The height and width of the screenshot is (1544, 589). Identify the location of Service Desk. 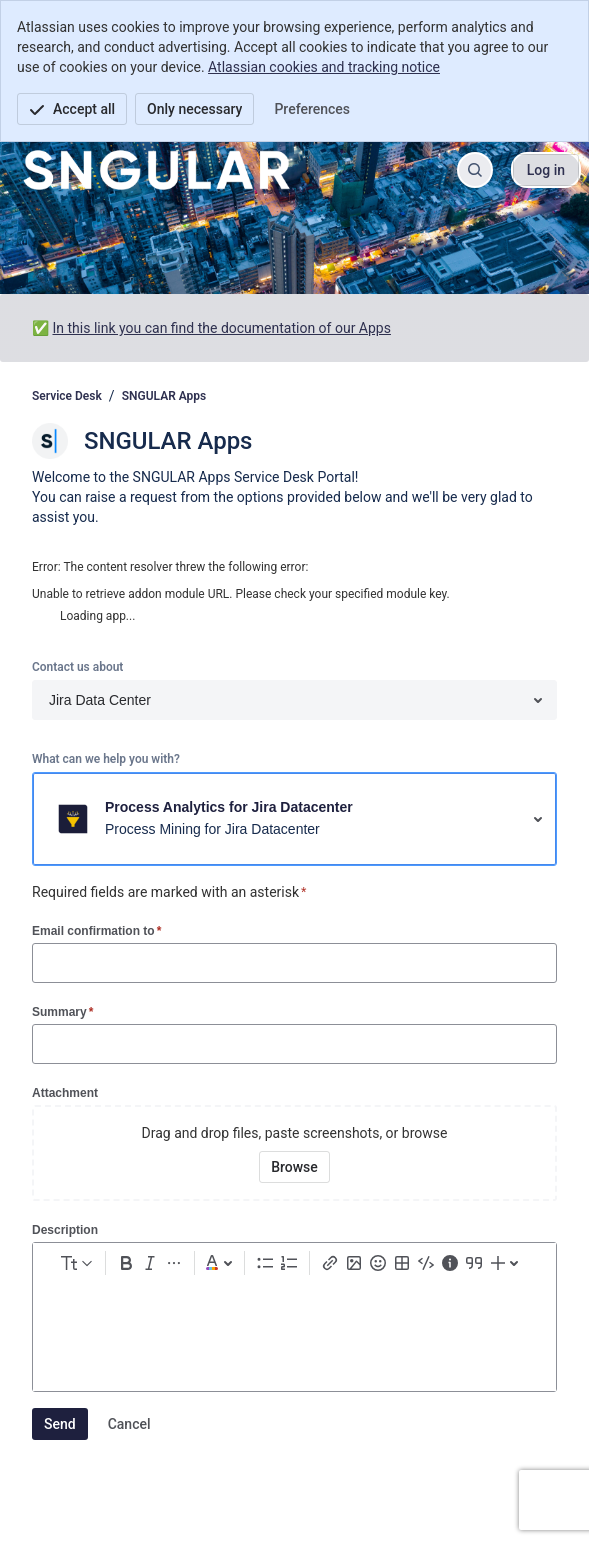
(67, 396).